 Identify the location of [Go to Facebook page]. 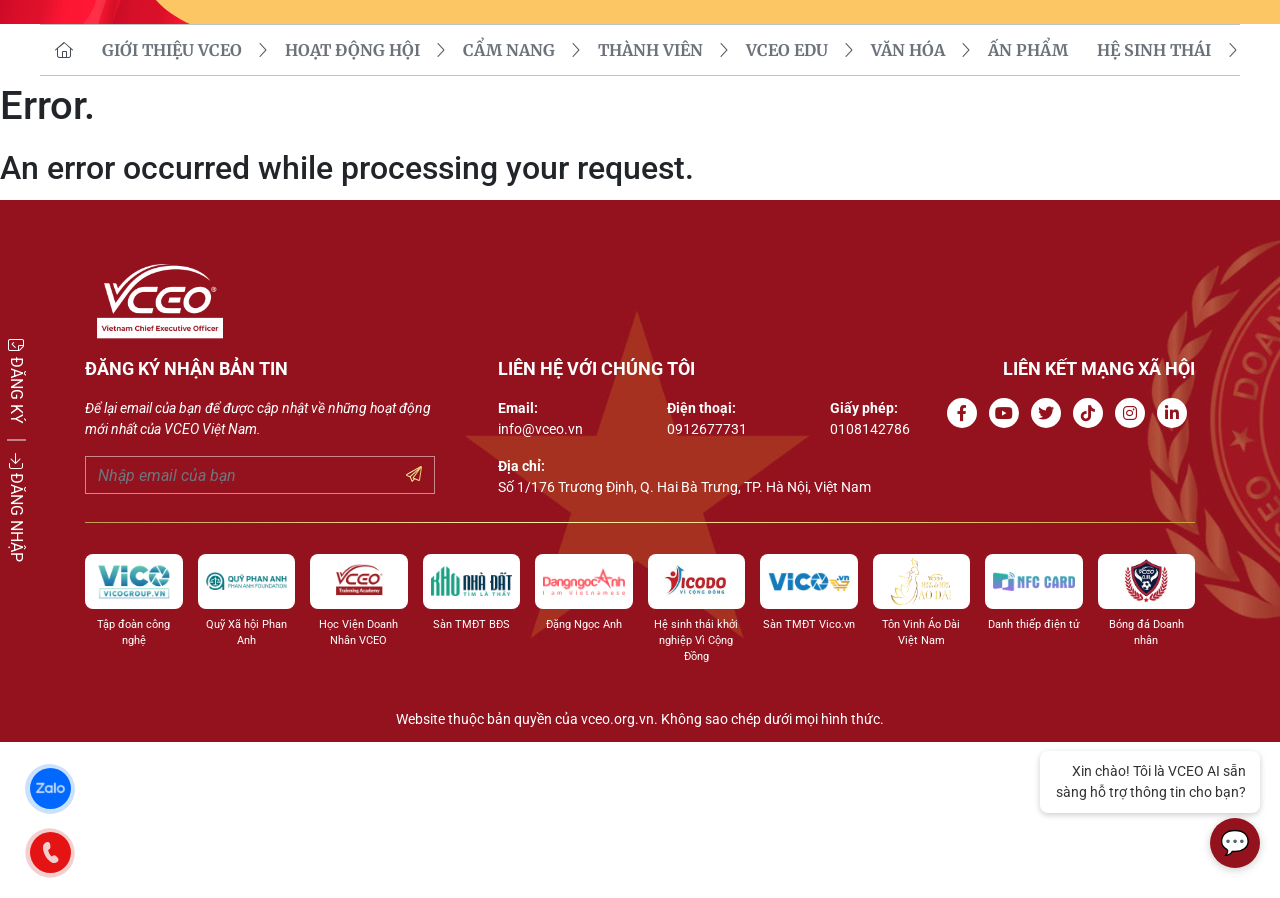
(966, 569).